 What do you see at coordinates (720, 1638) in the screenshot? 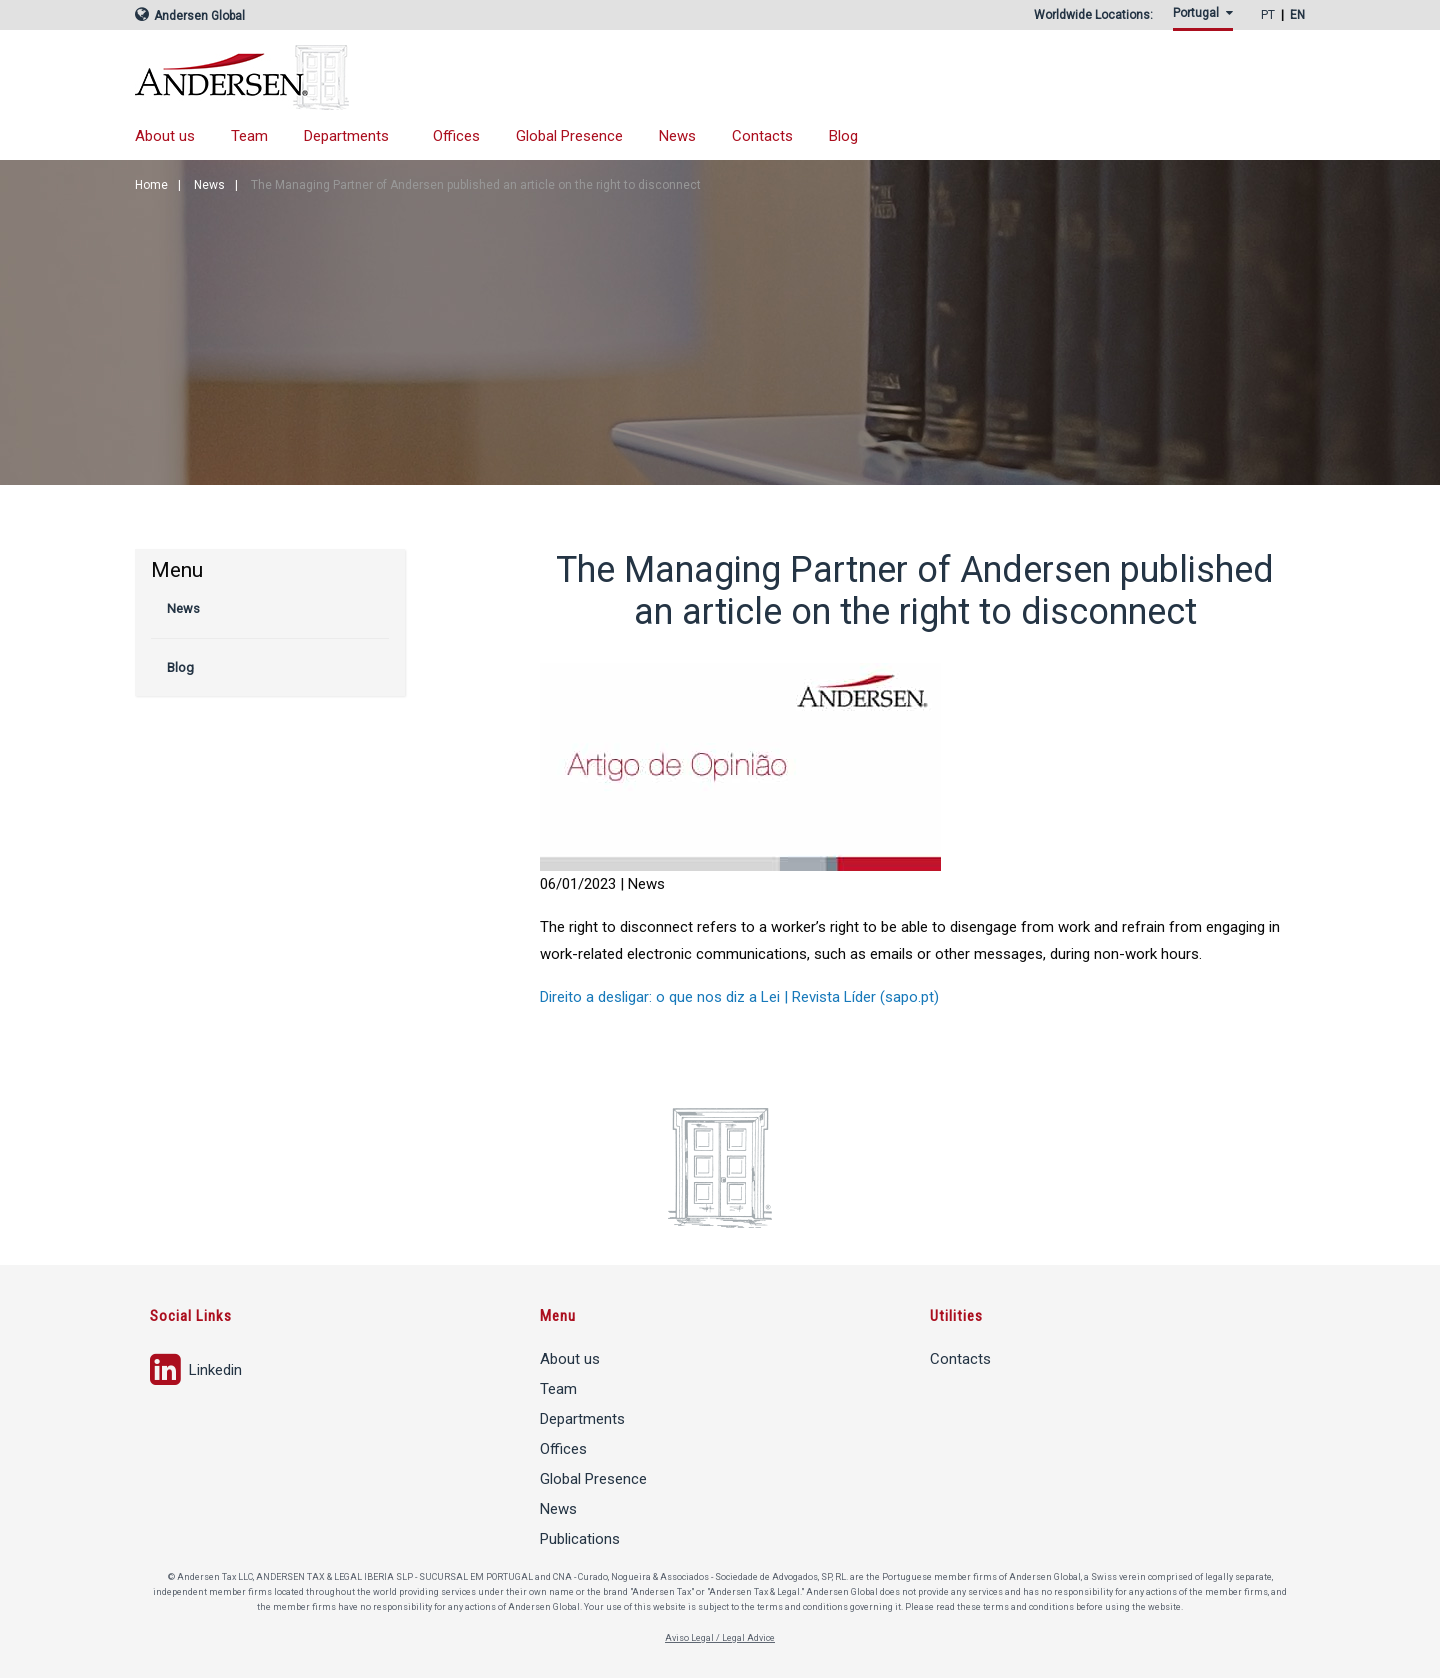
I see `Aviso Legal / Legal Advice` at bounding box center [720, 1638].